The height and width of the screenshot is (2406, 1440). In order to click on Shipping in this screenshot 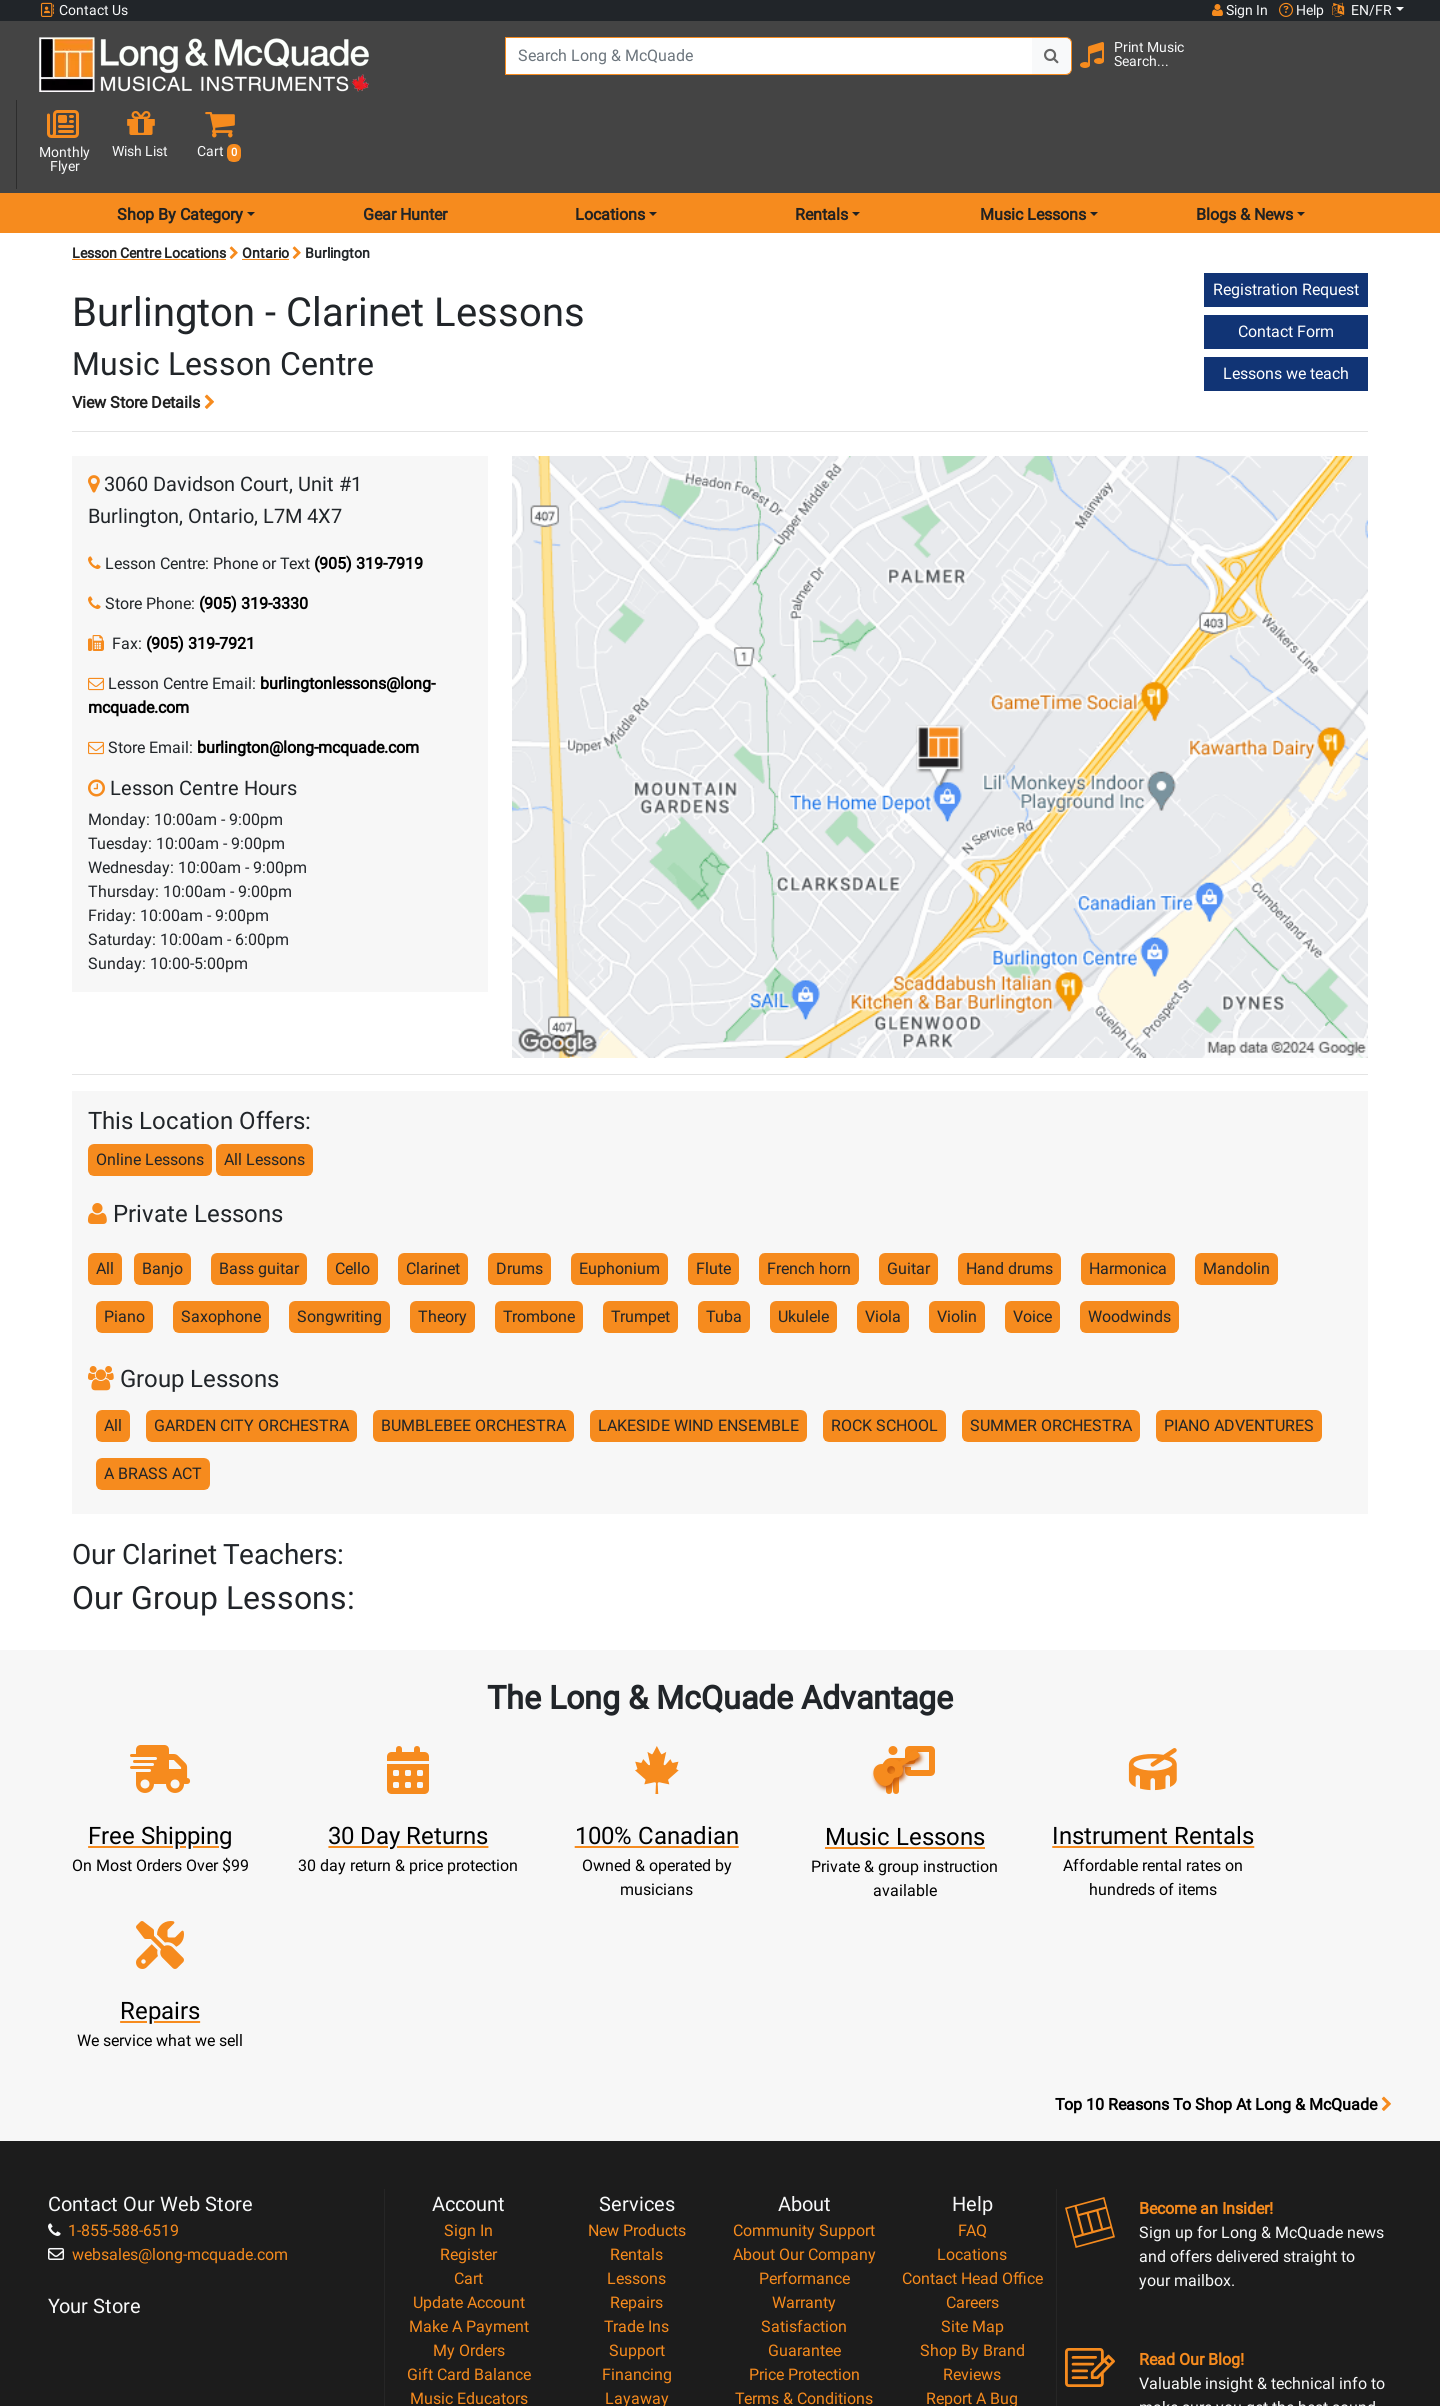, I will do `click(636, 2201)`.